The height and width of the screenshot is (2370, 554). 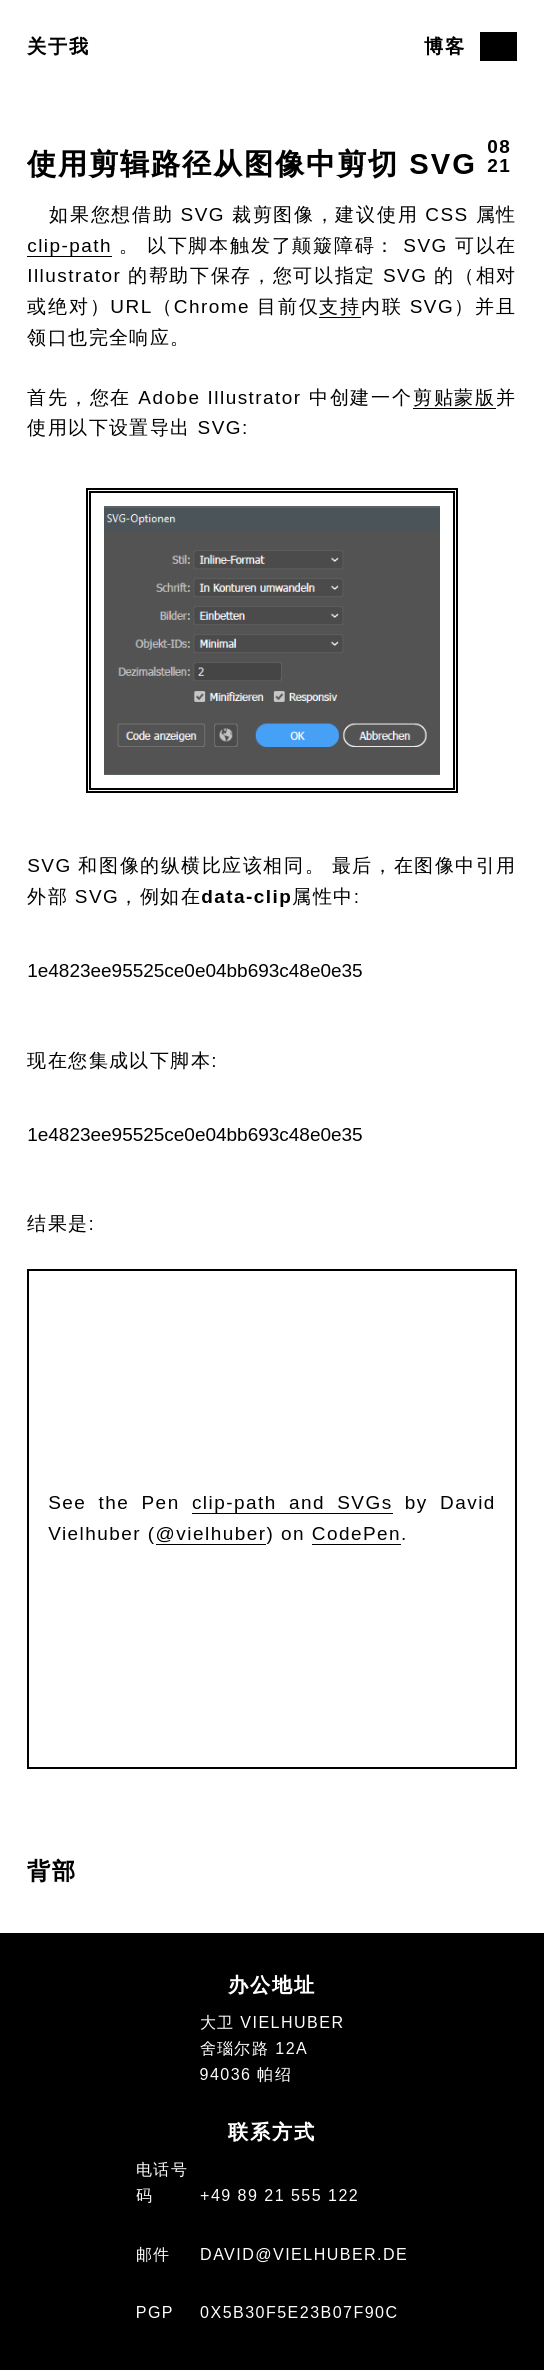 I want to click on 关于我, so click(x=58, y=46).